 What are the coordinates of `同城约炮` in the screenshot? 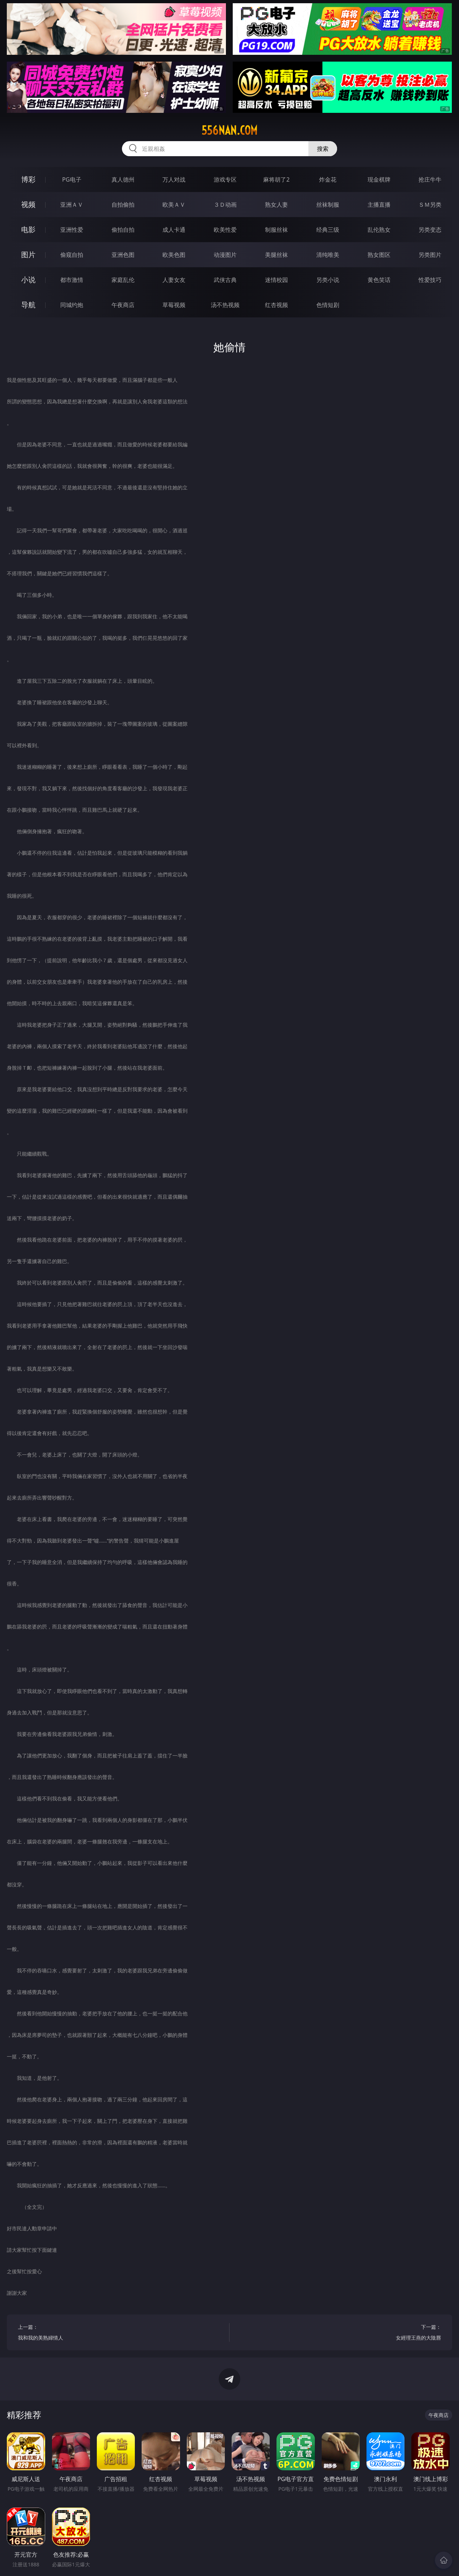 It's located at (71, 305).